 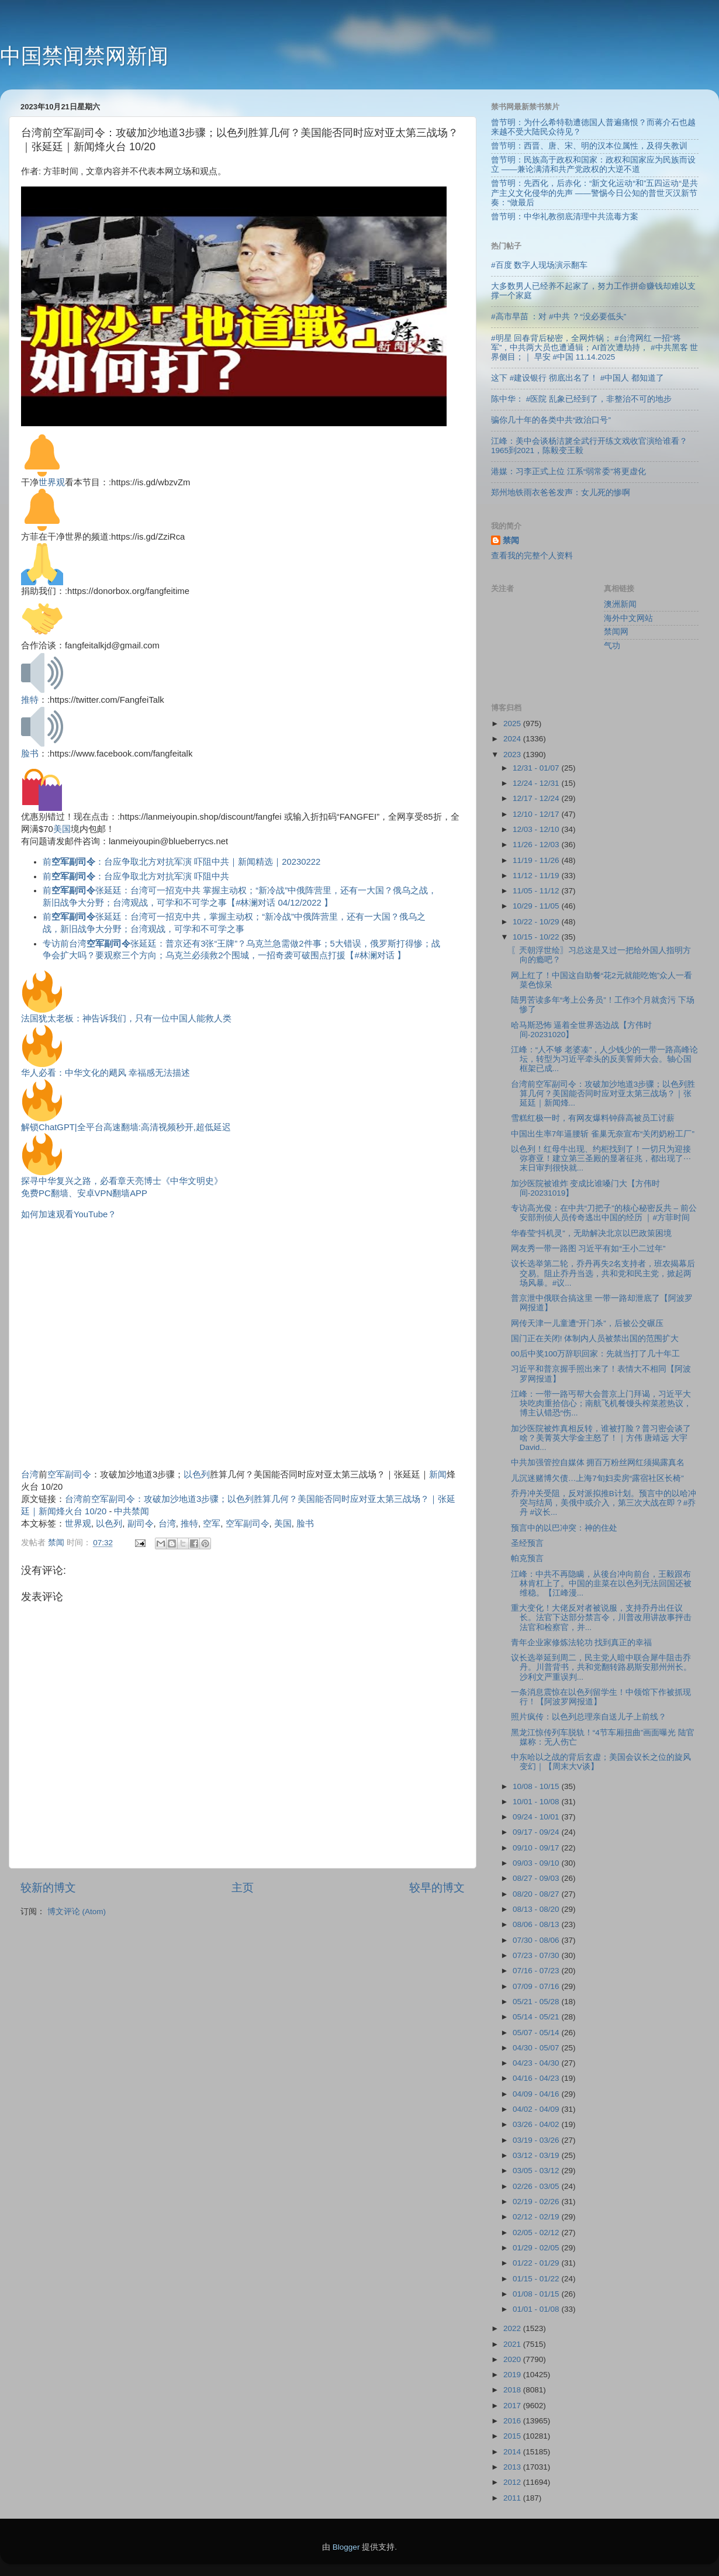 I want to click on 08/13 - 08/20, so click(x=537, y=1909).